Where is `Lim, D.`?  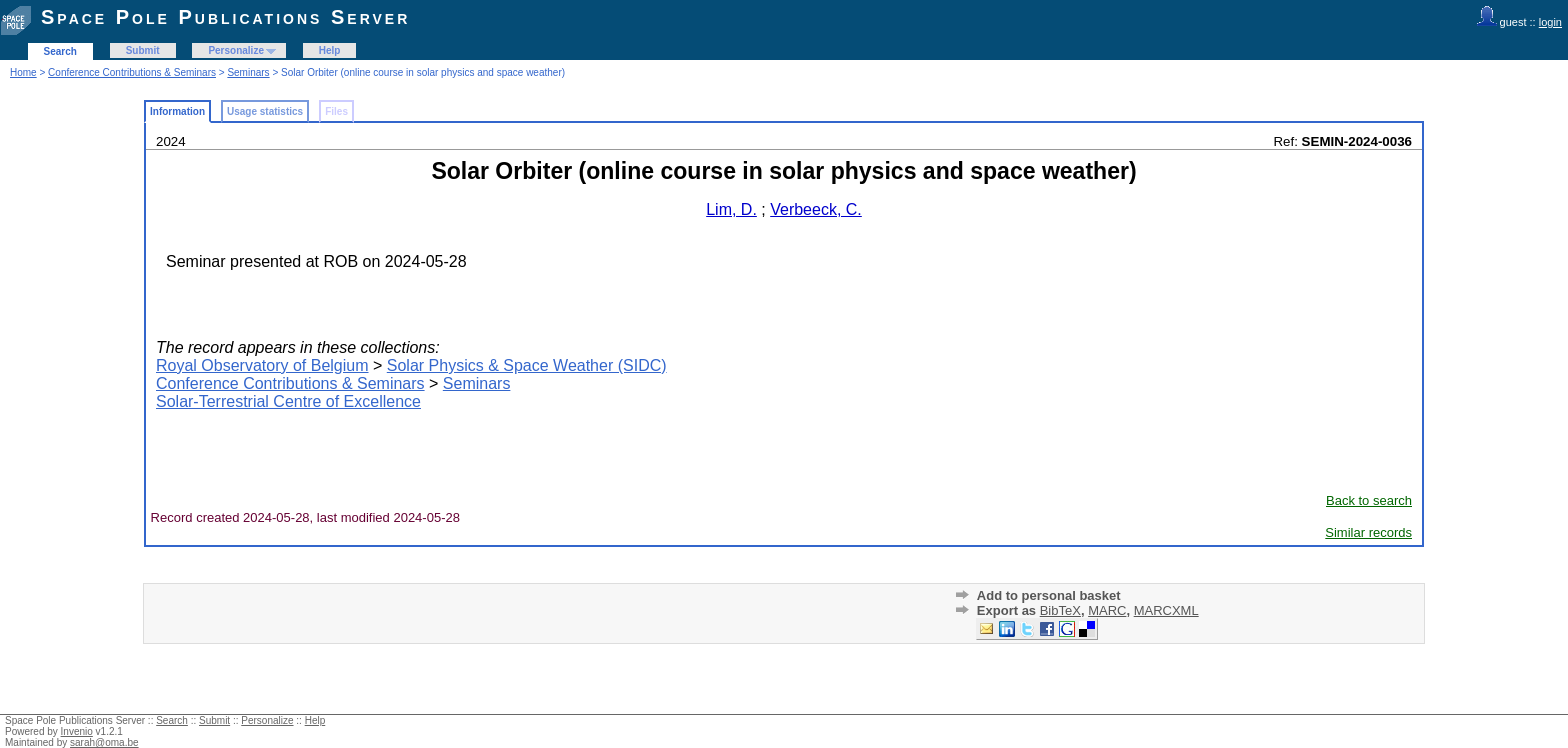
Lim, D. is located at coordinates (731, 209).